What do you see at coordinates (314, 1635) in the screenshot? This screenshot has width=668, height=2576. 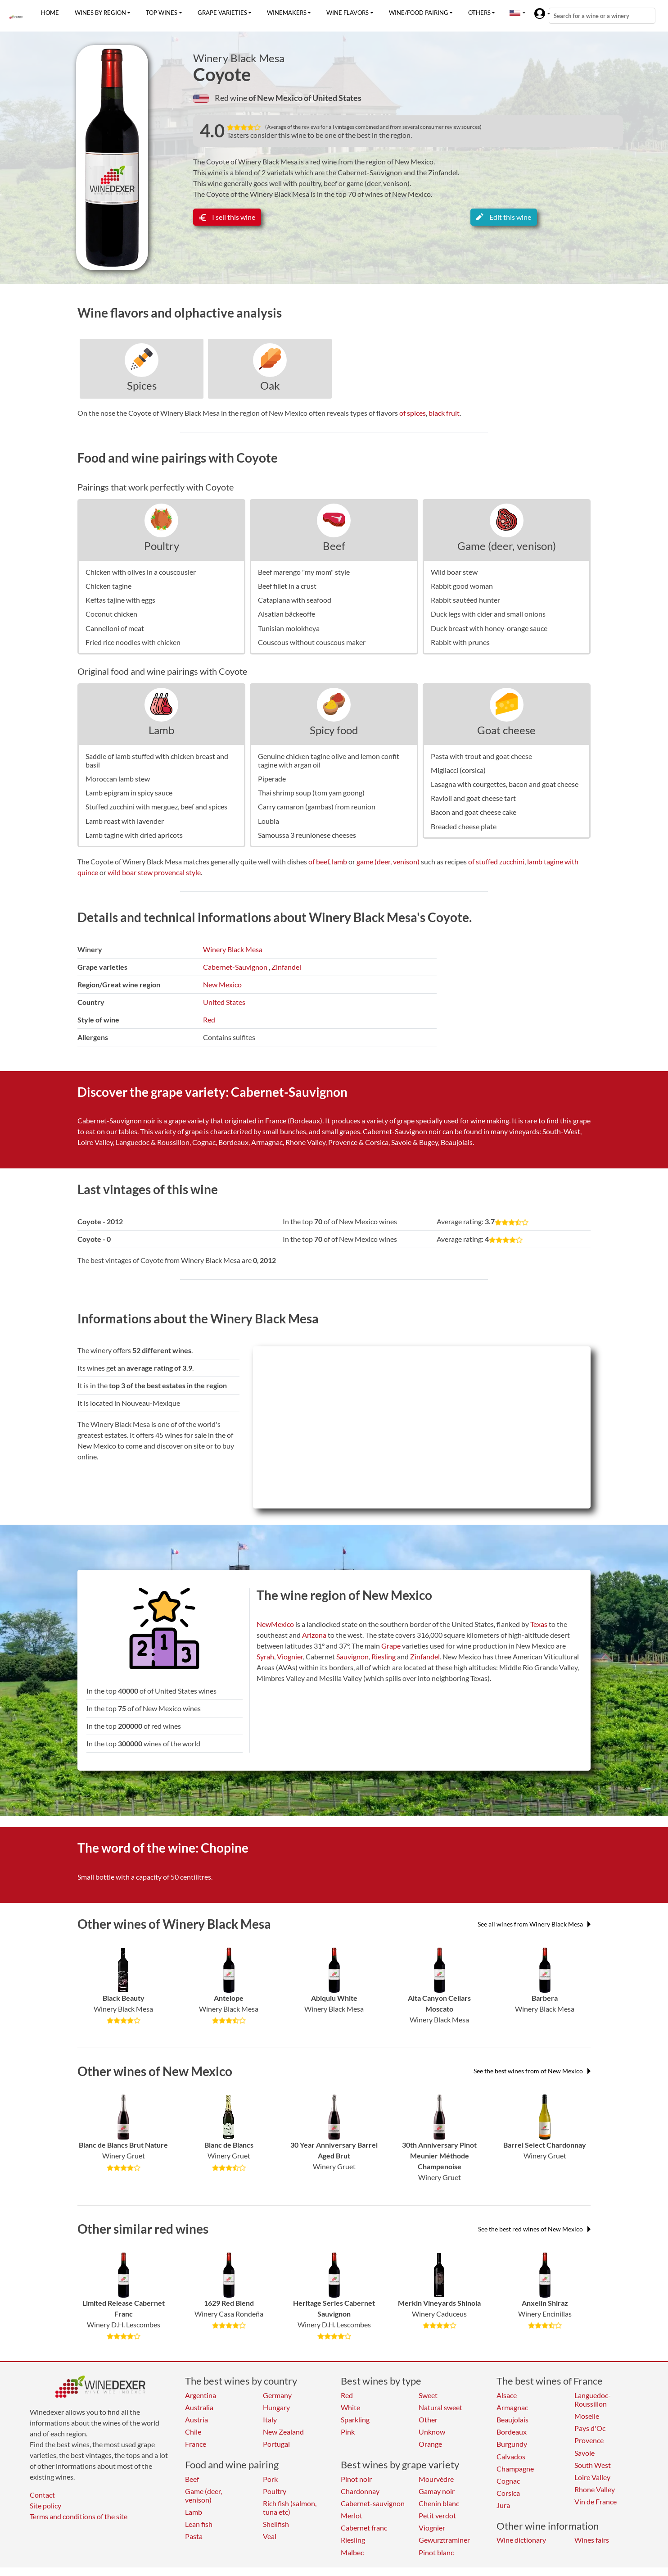 I see `Arizona` at bounding box center [314, 1635].